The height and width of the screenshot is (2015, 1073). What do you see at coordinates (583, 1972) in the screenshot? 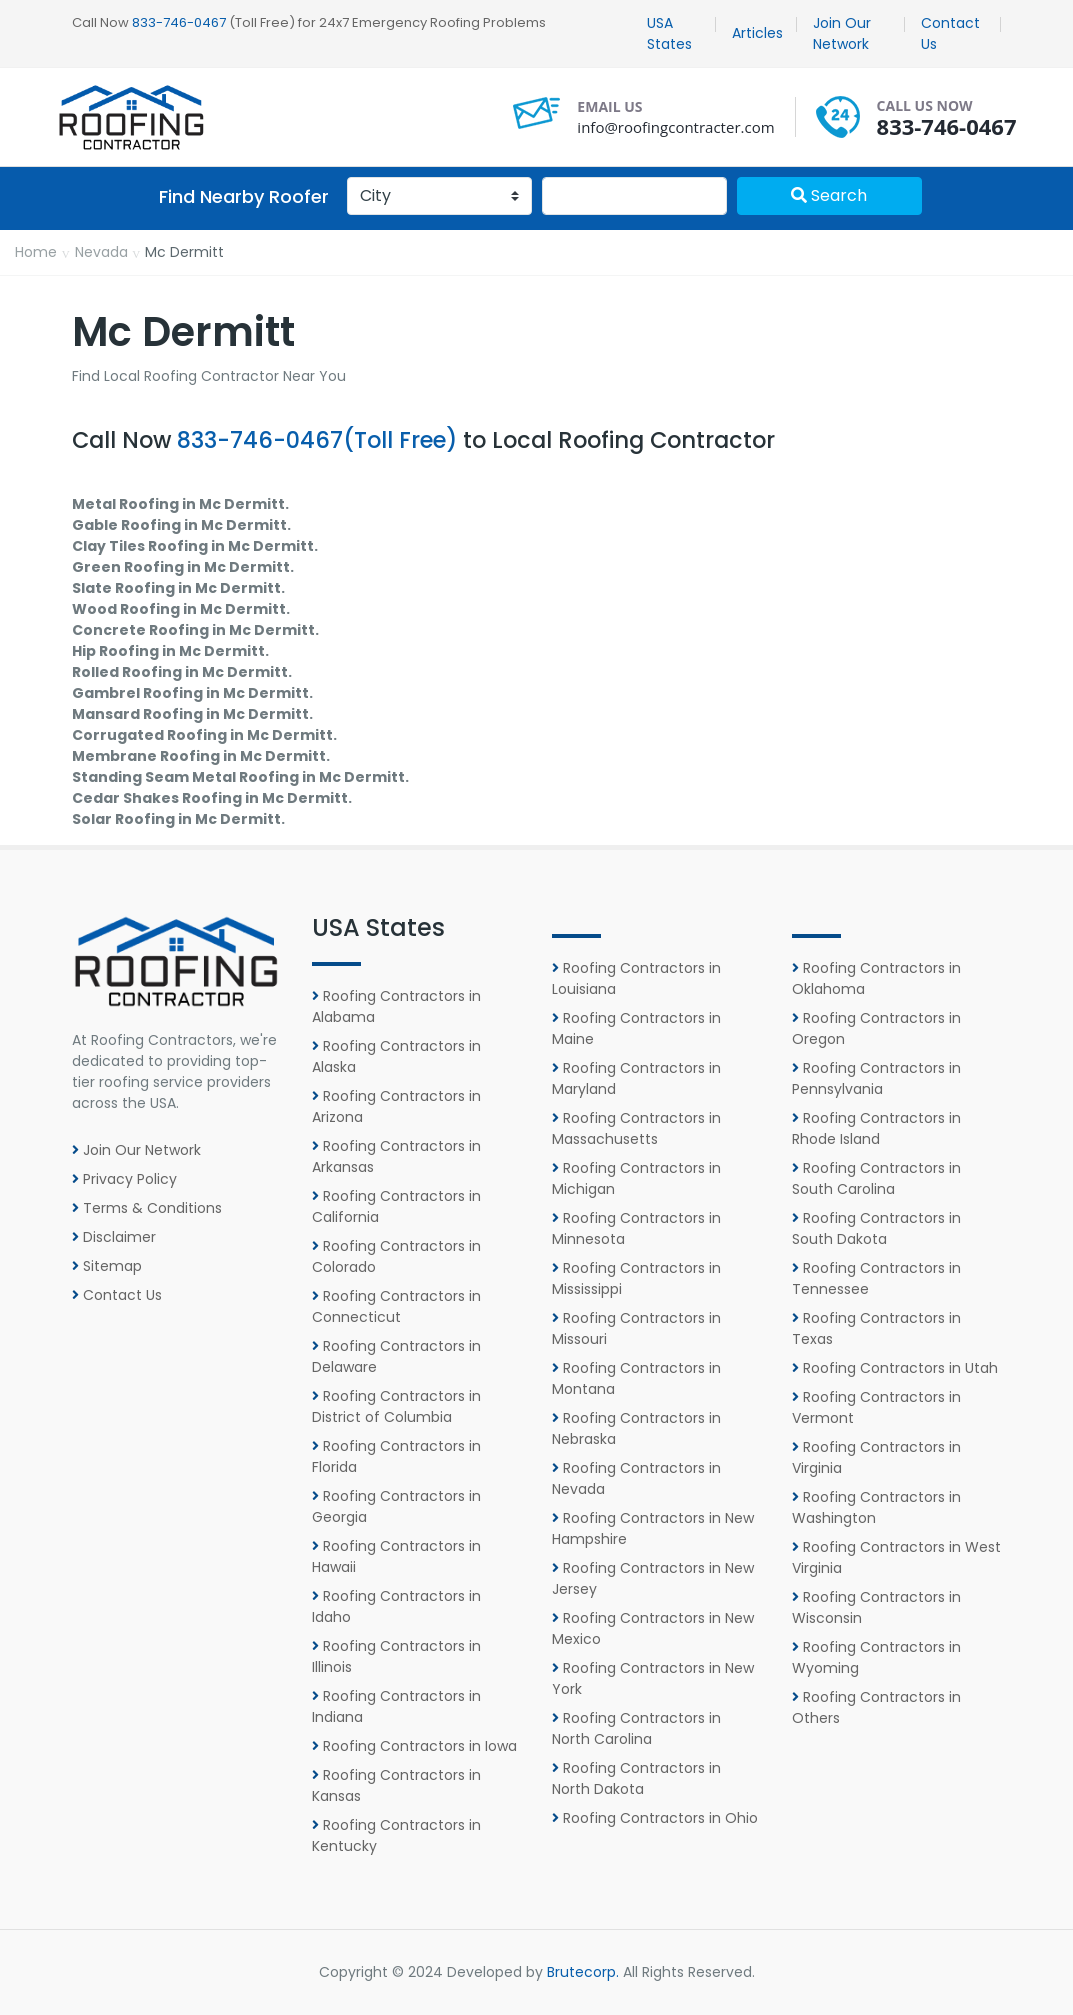
I see `Brutecorp.` at bounding box center [583, 1972].